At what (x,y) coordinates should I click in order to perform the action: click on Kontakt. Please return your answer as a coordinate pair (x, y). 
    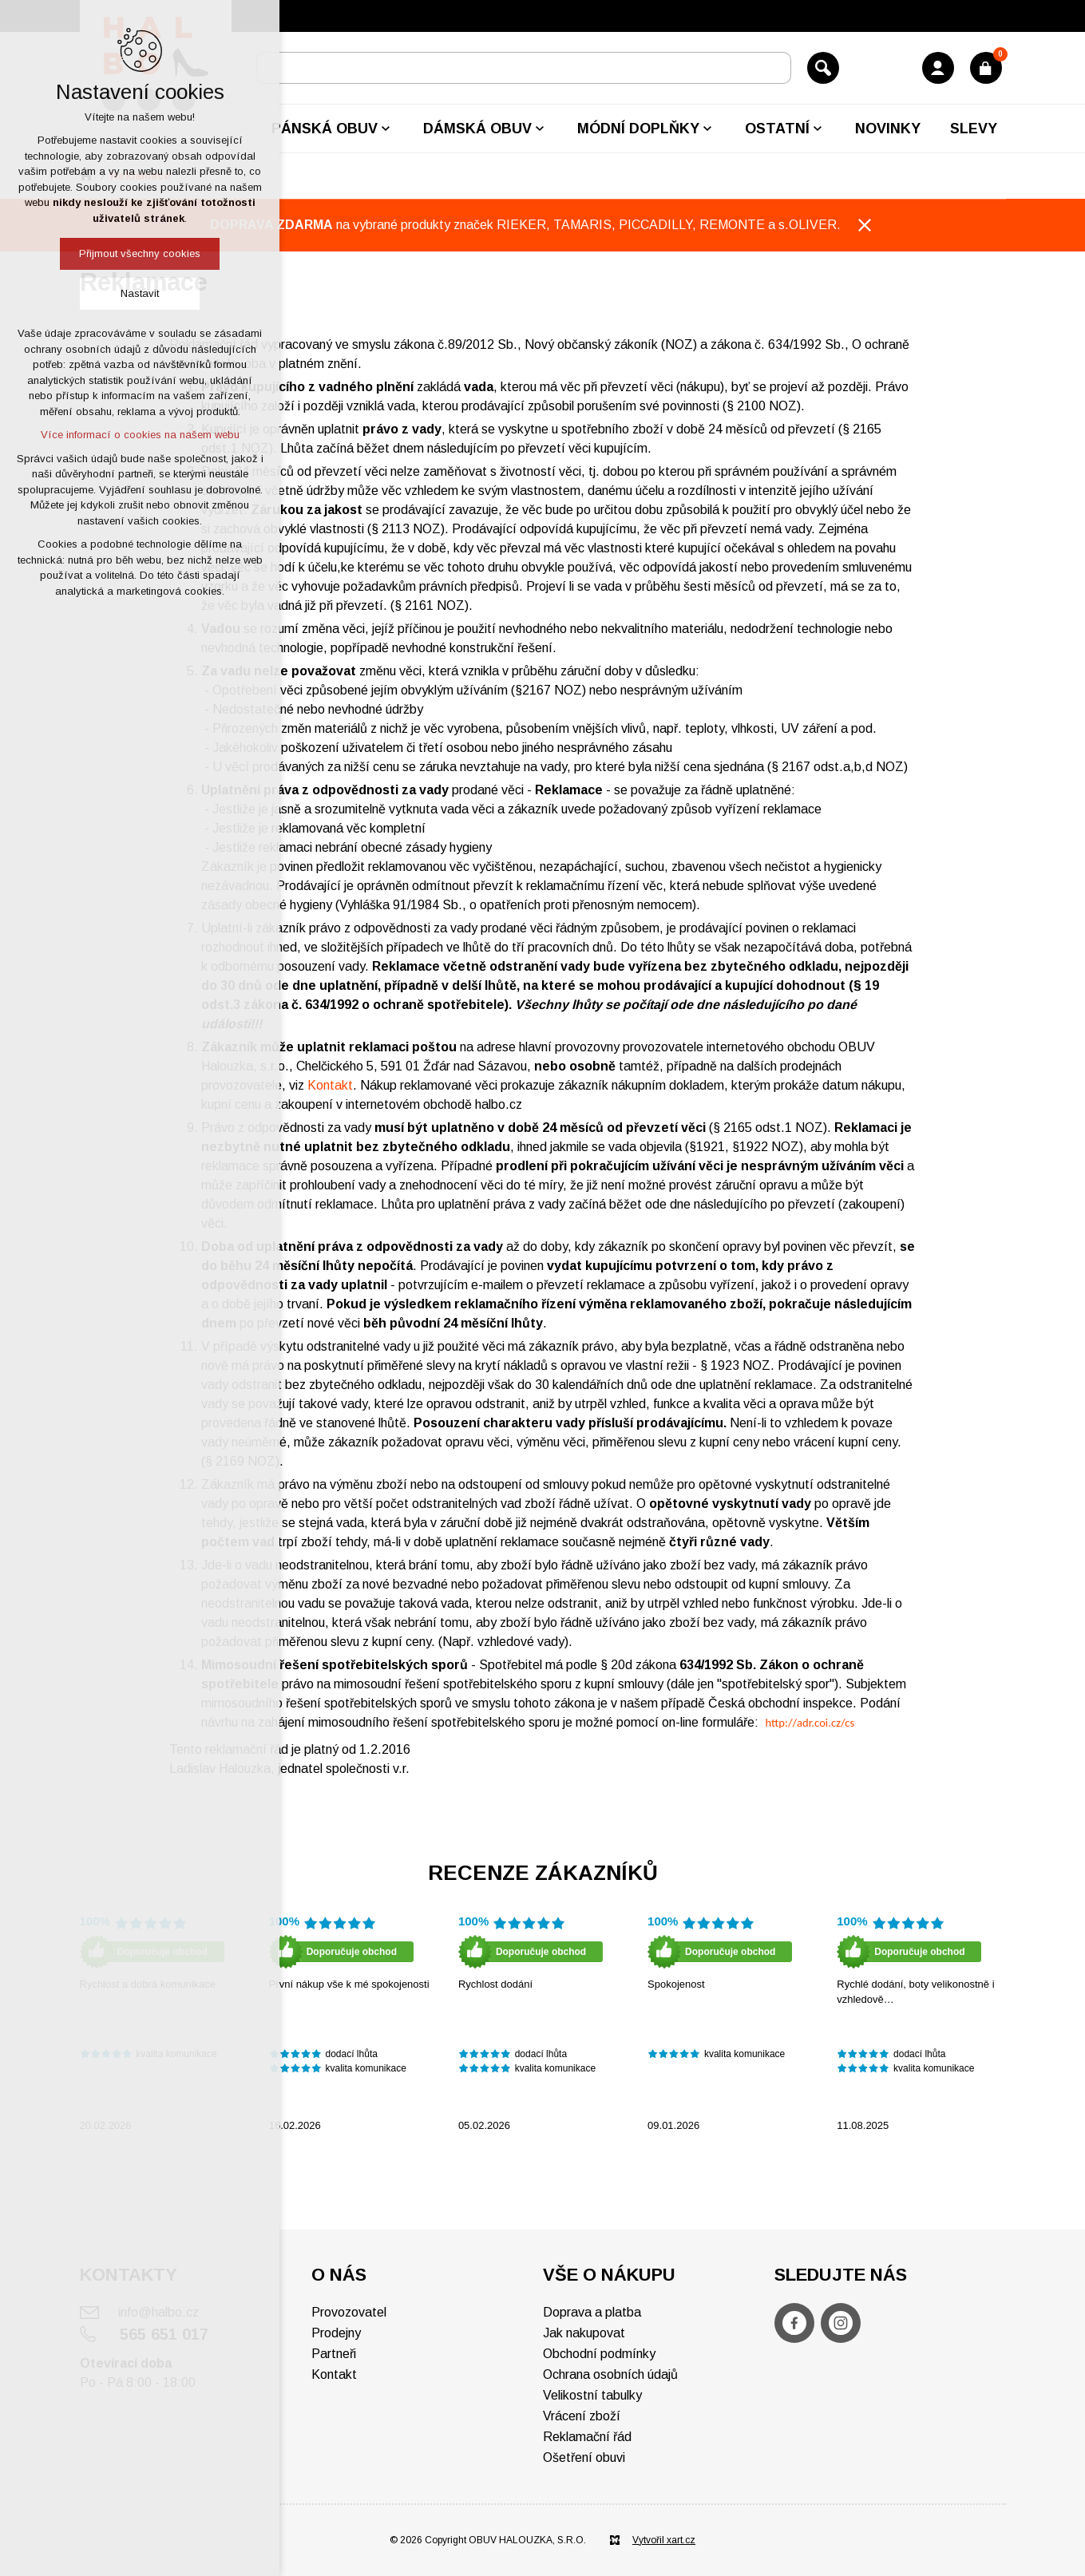
    Looking at the image, I should click on (330, 1085).